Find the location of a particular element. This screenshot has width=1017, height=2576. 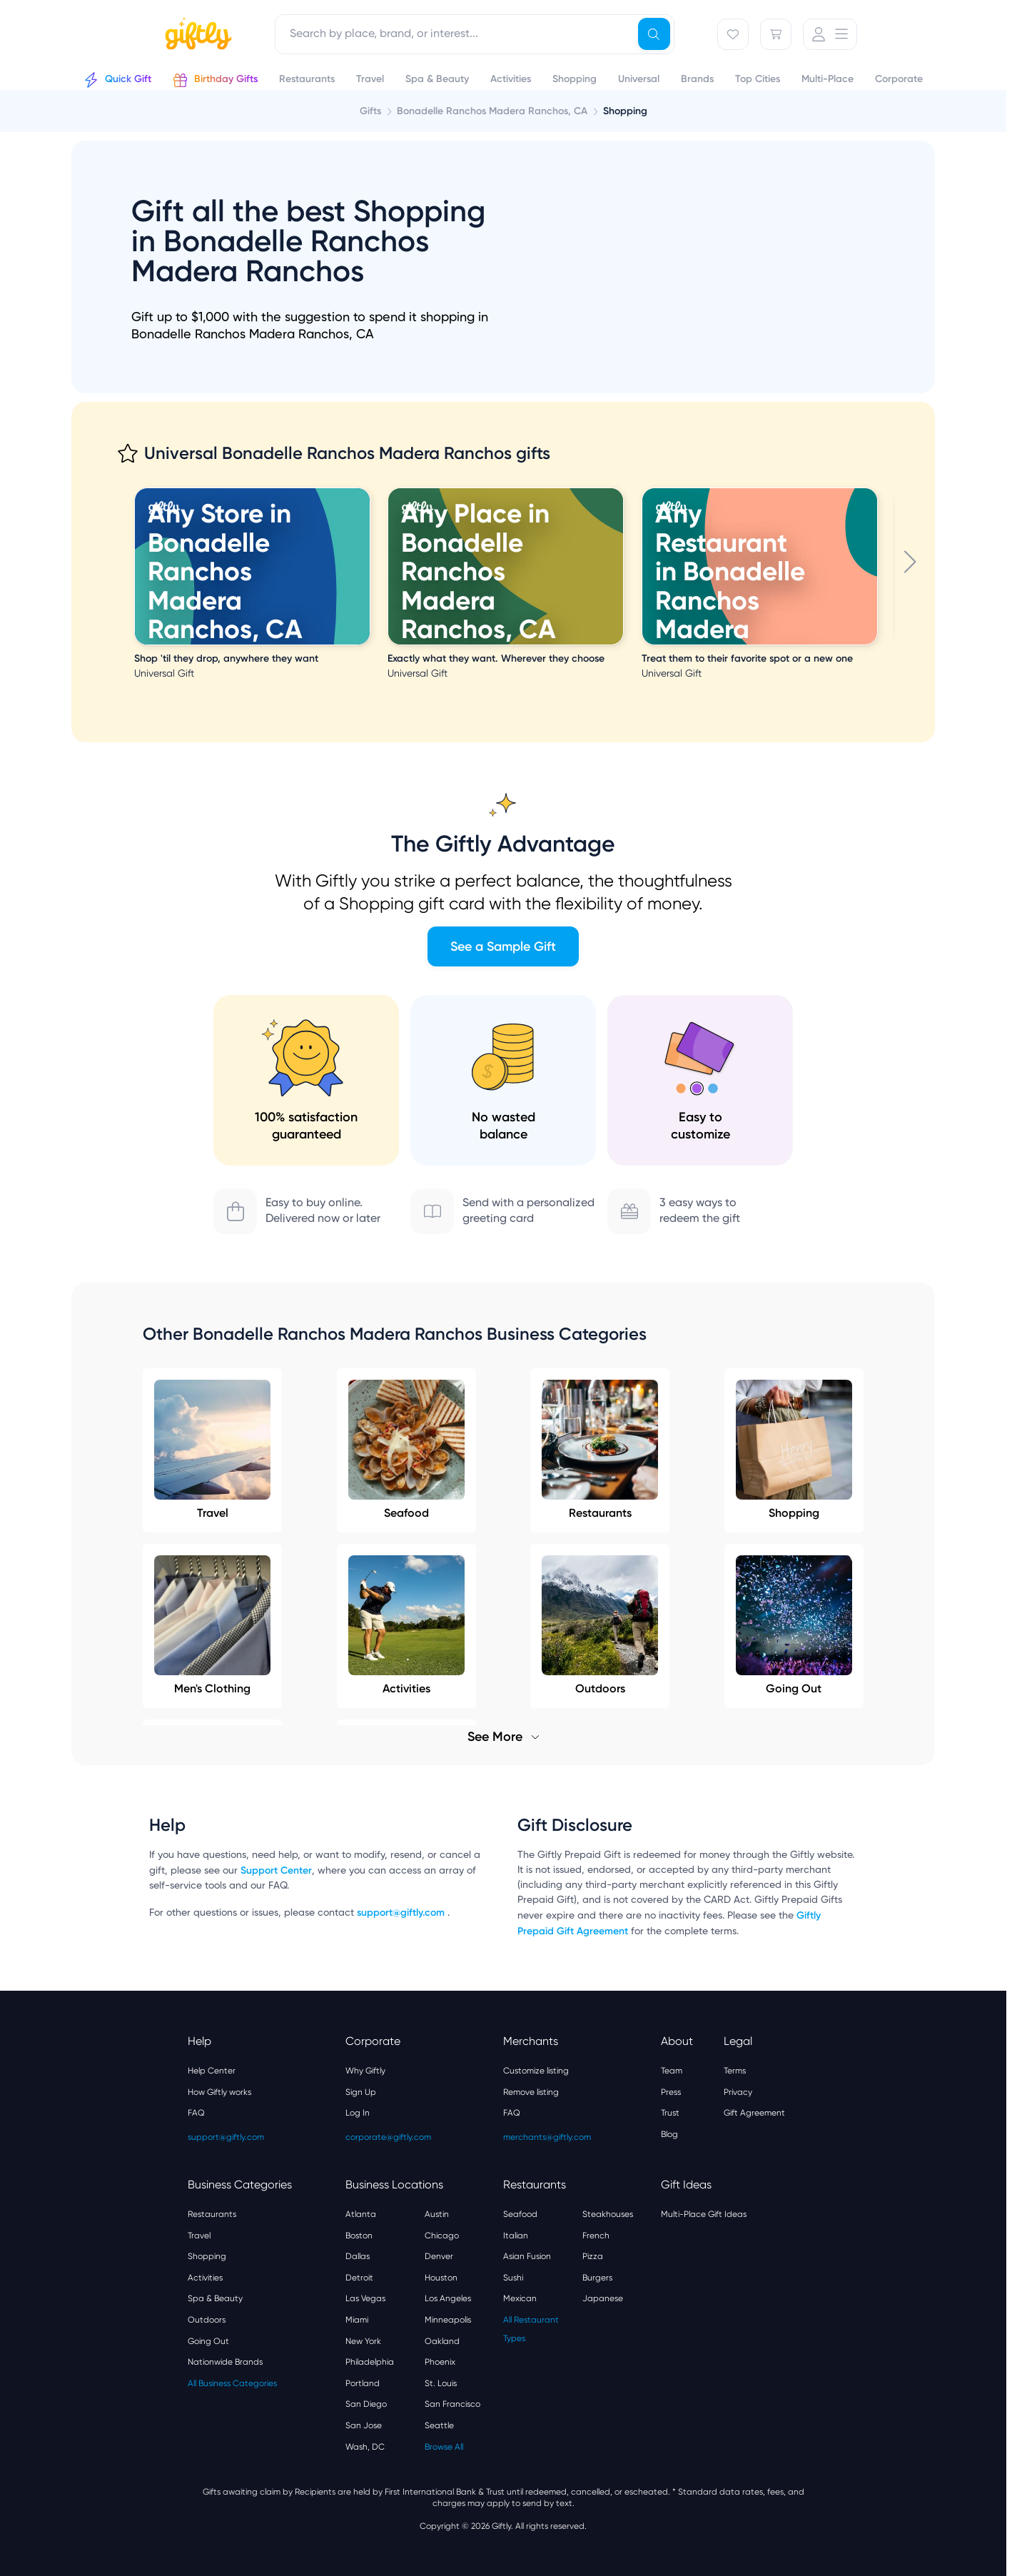

Spa & Beauty is located at coordinates (215, 2298).